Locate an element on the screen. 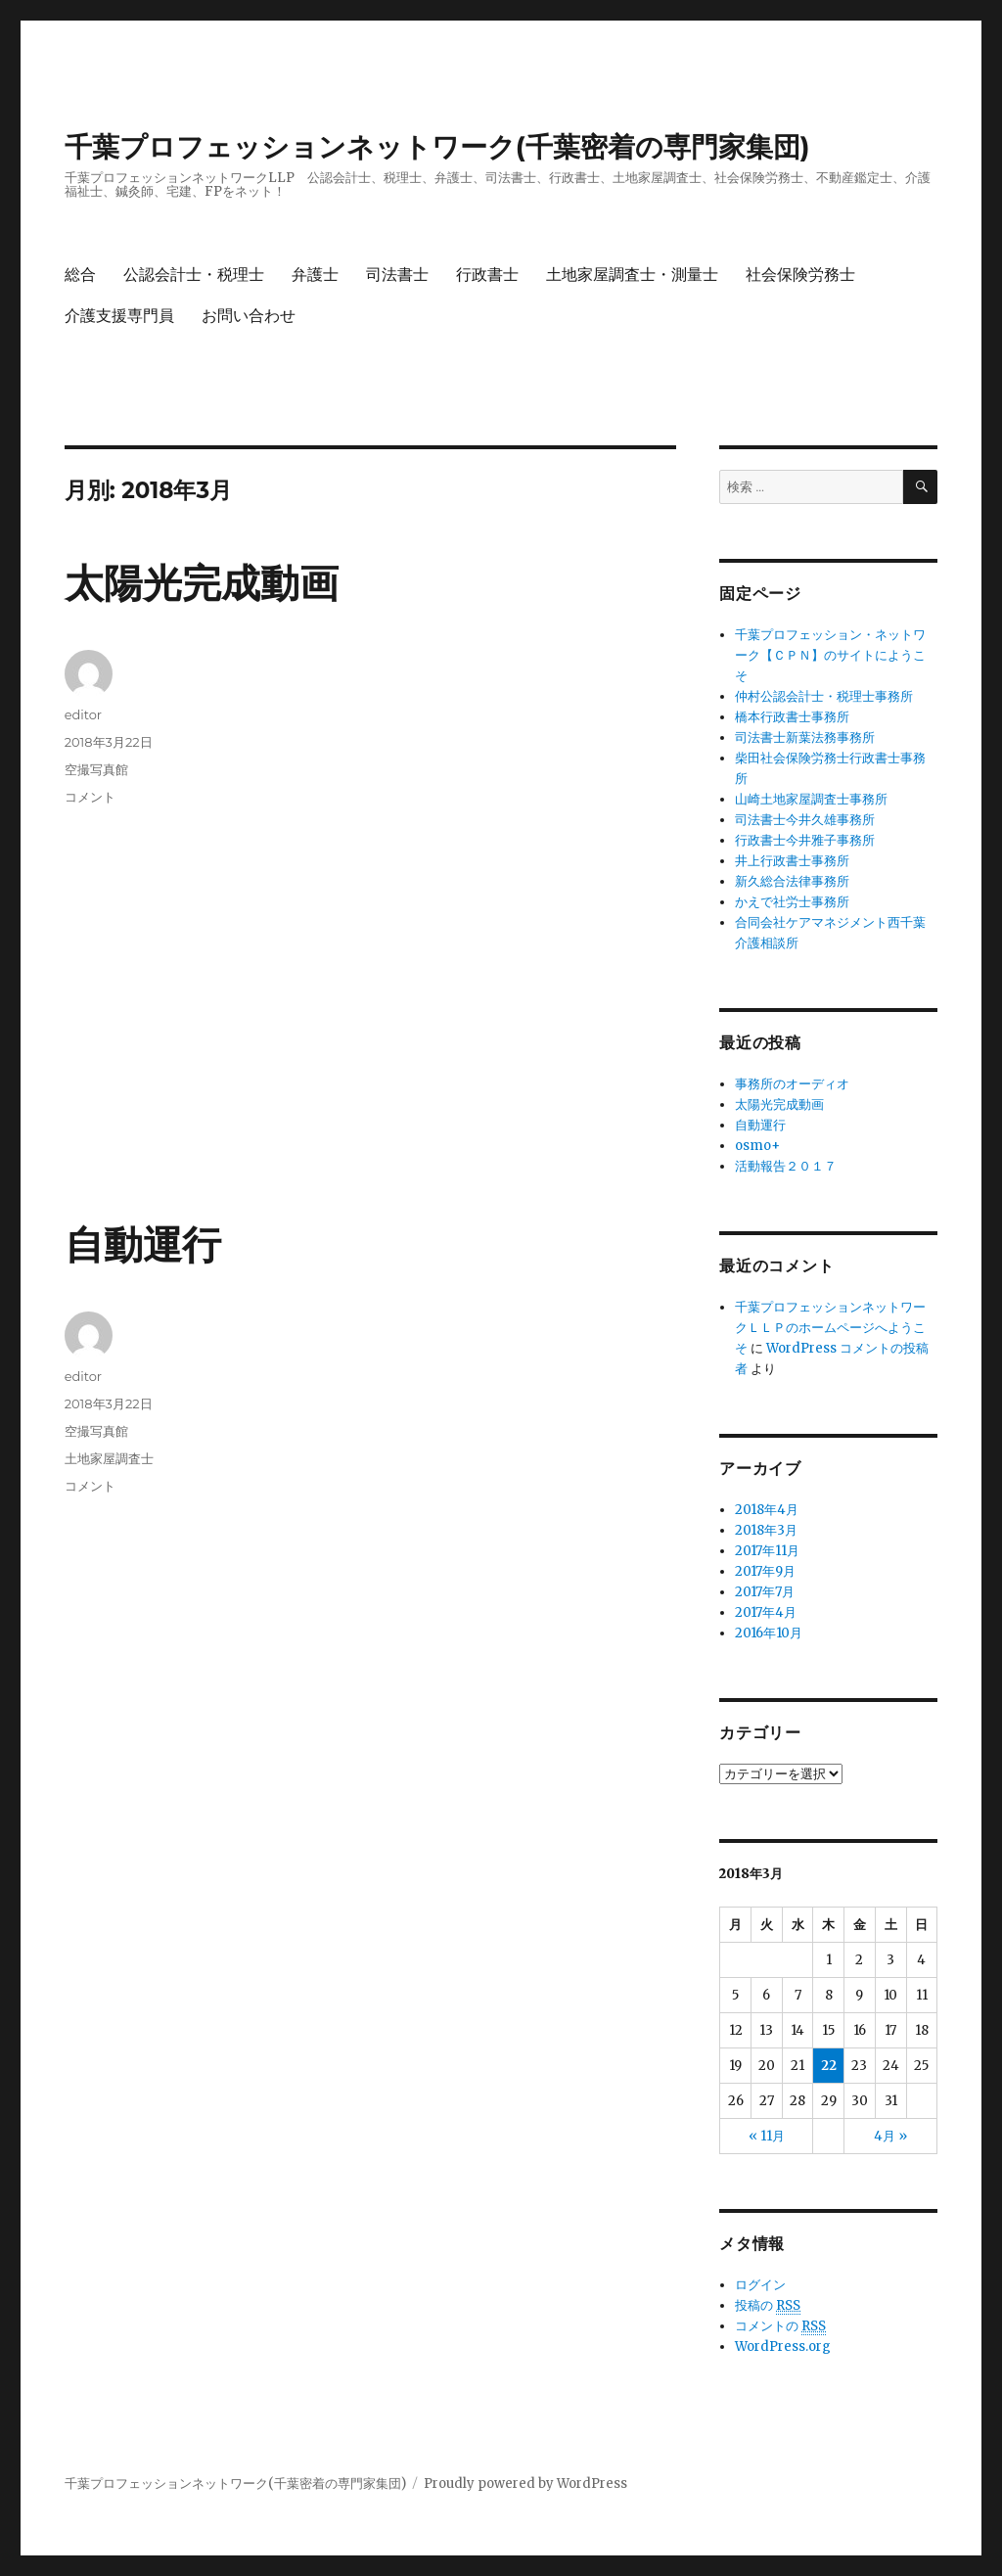  2017年11月 is located at coordinates (767, 1550).